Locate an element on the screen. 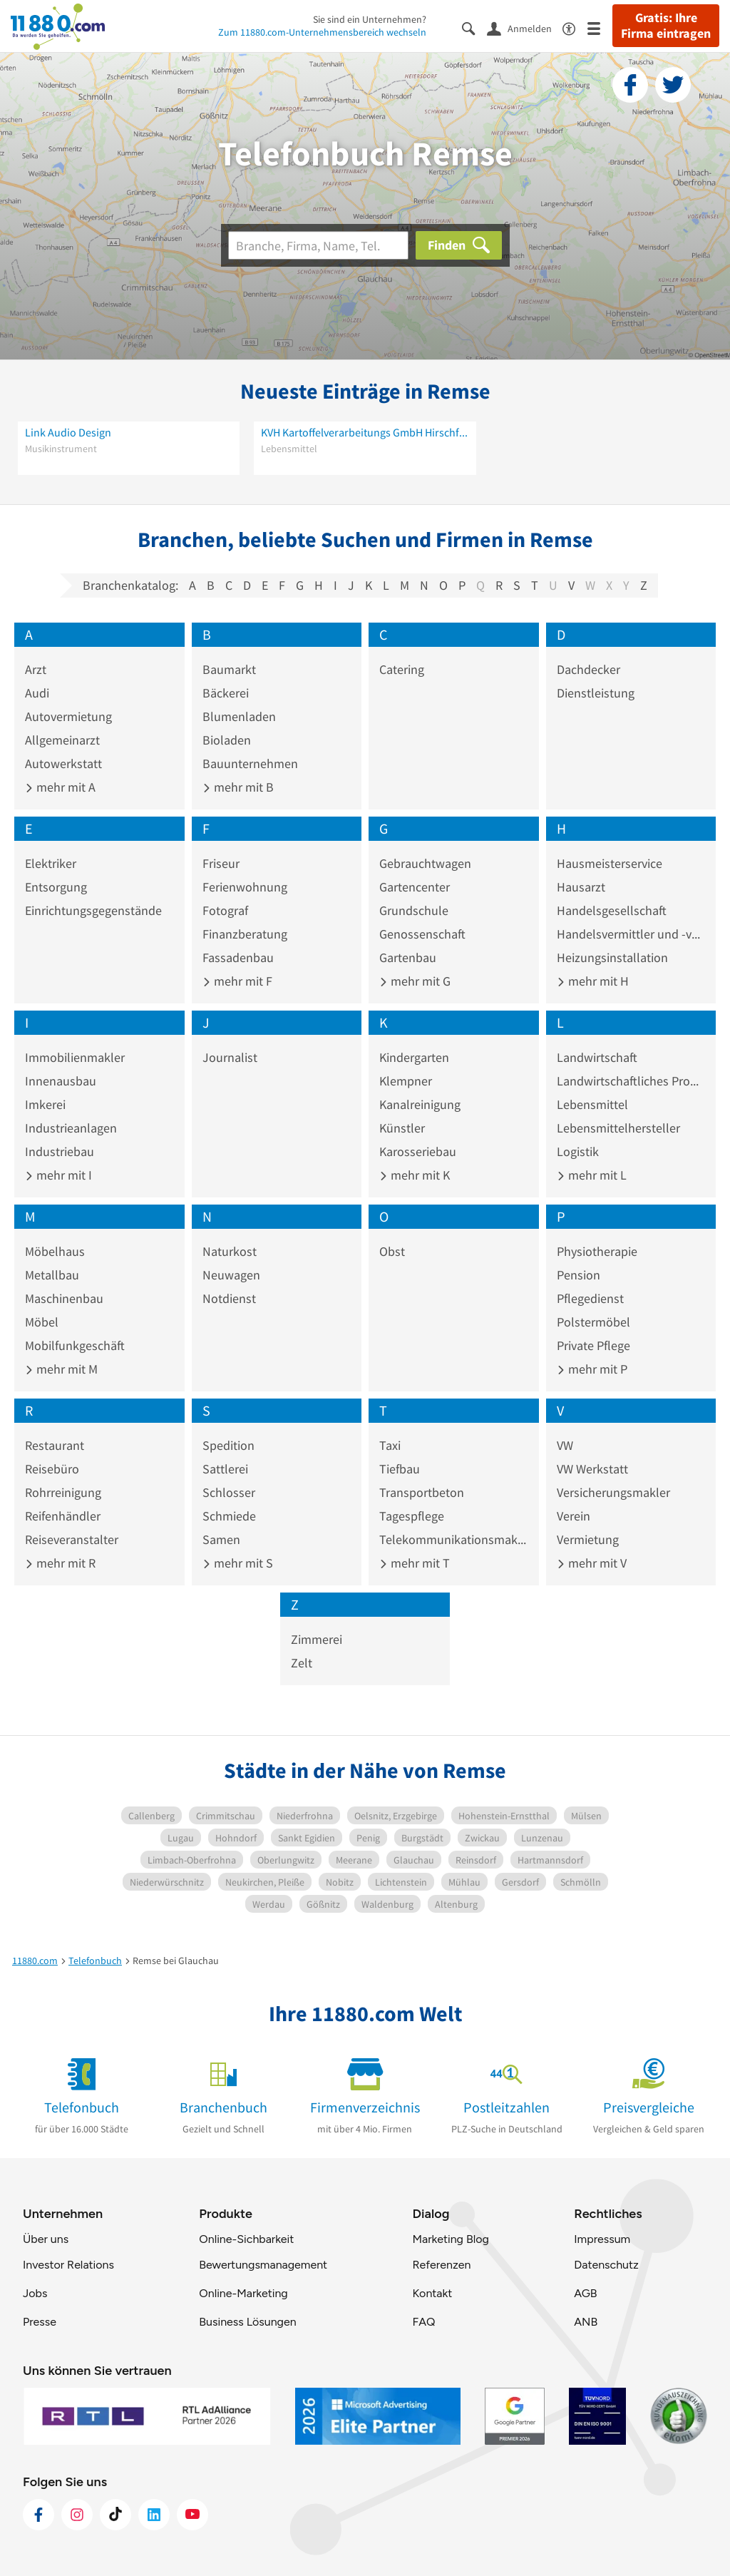 Image resolution: width=730 pixels, height=2576 pixels. Landwirtschaft is located at coordinates (597, 1057).